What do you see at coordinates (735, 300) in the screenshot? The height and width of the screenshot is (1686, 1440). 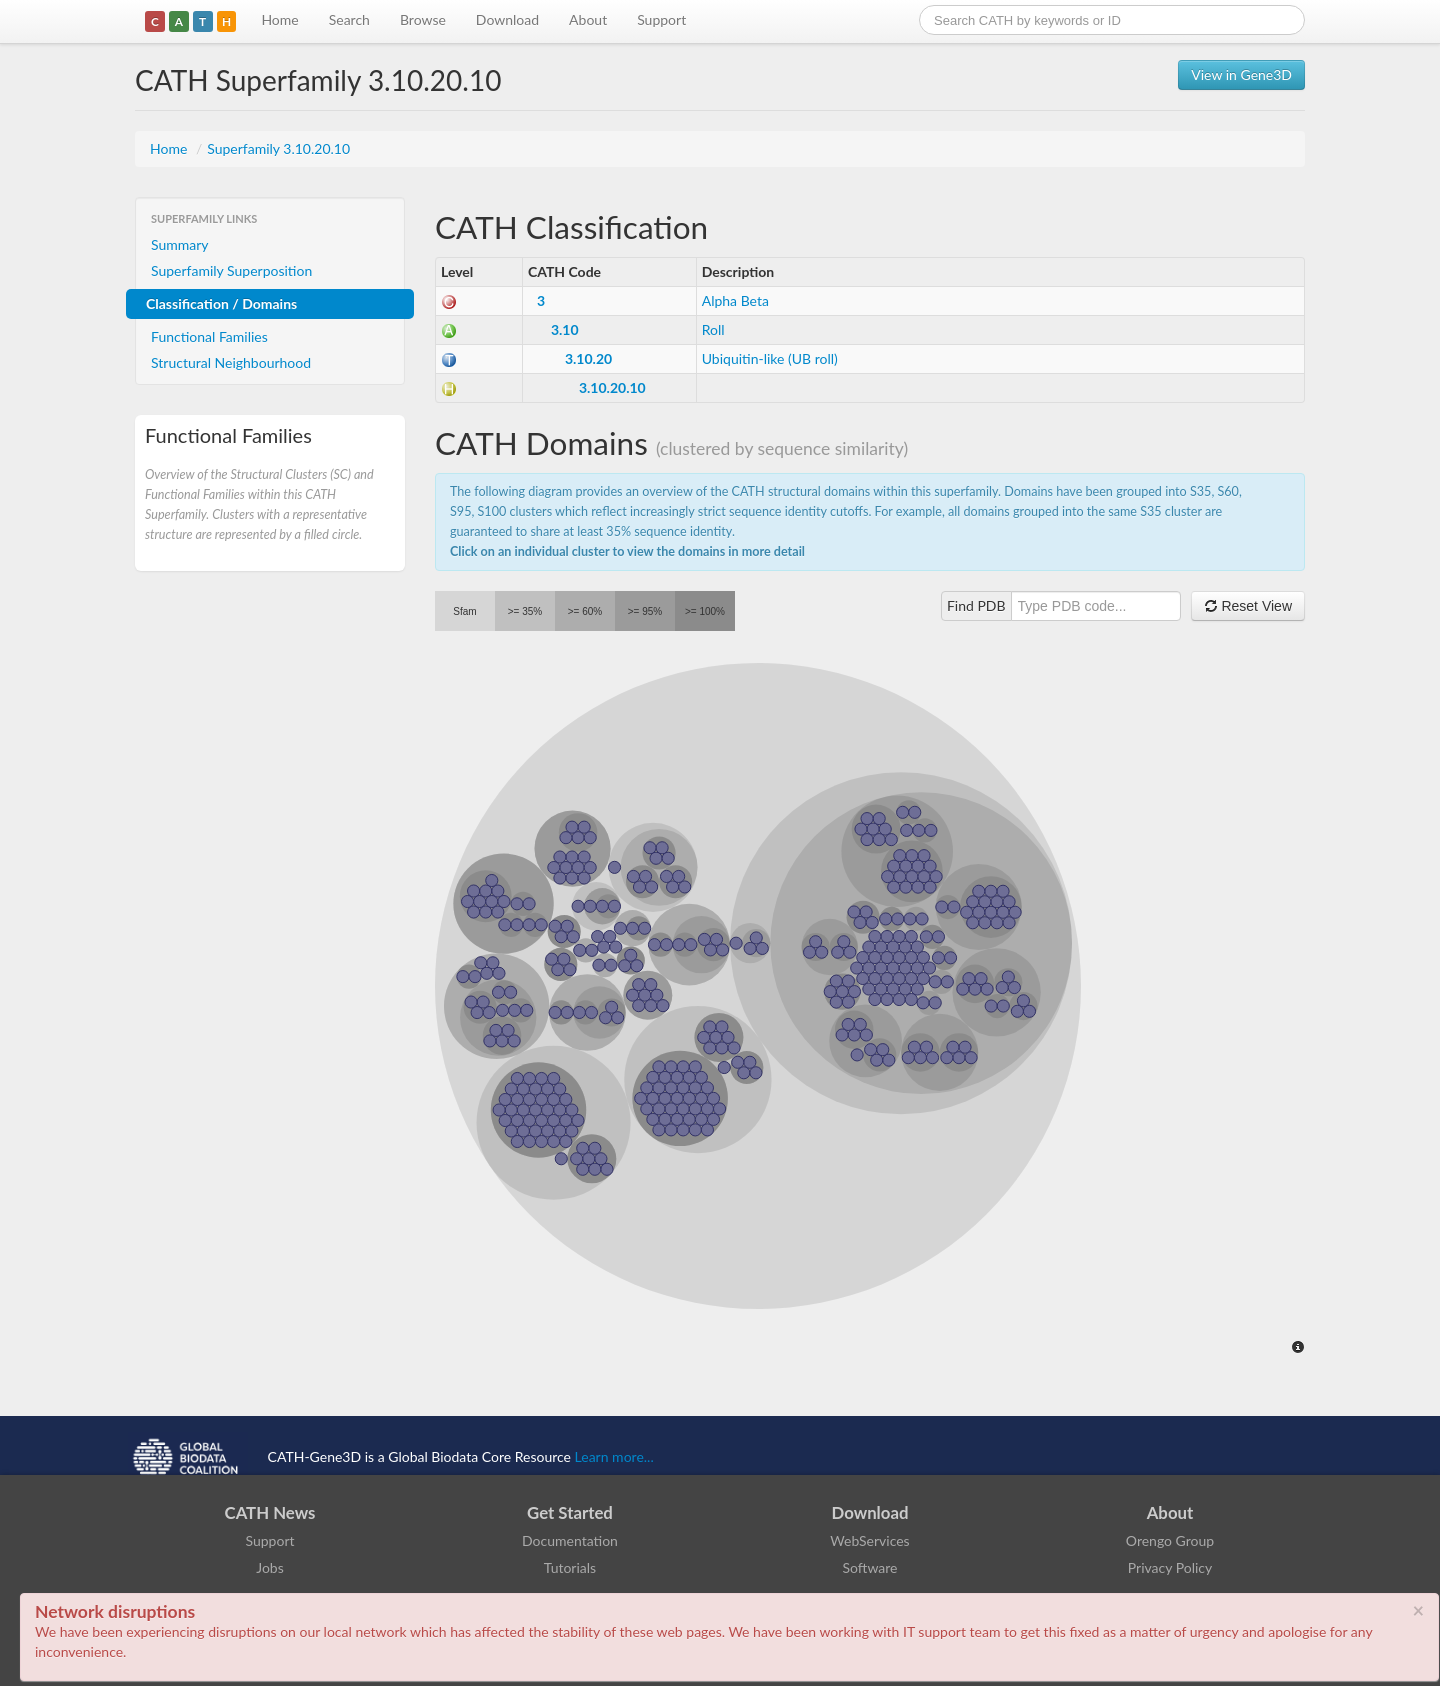 I see `Alpha Beta` at bounding box center [735, 300].